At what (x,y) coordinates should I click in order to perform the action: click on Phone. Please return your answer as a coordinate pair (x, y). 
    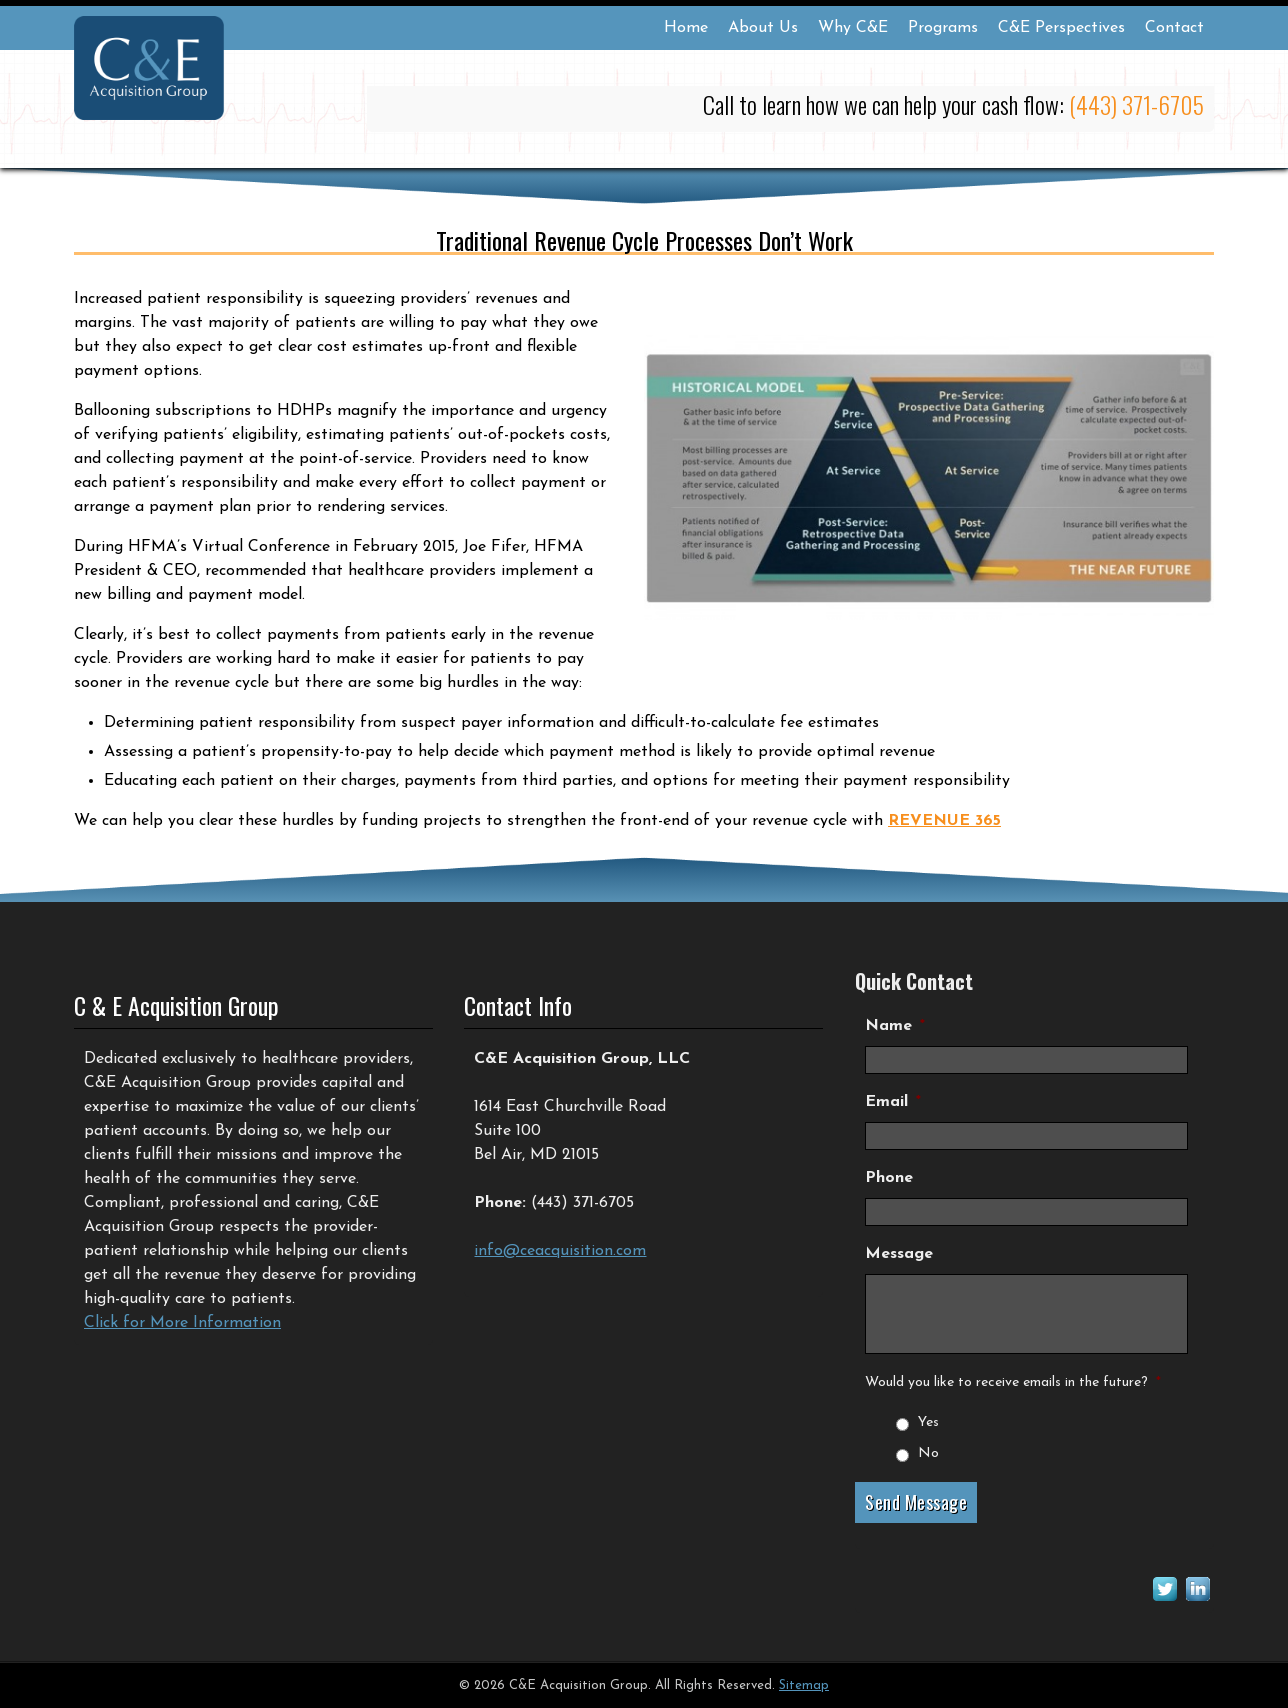
    Looking at the image, I should click on (889, 1178).